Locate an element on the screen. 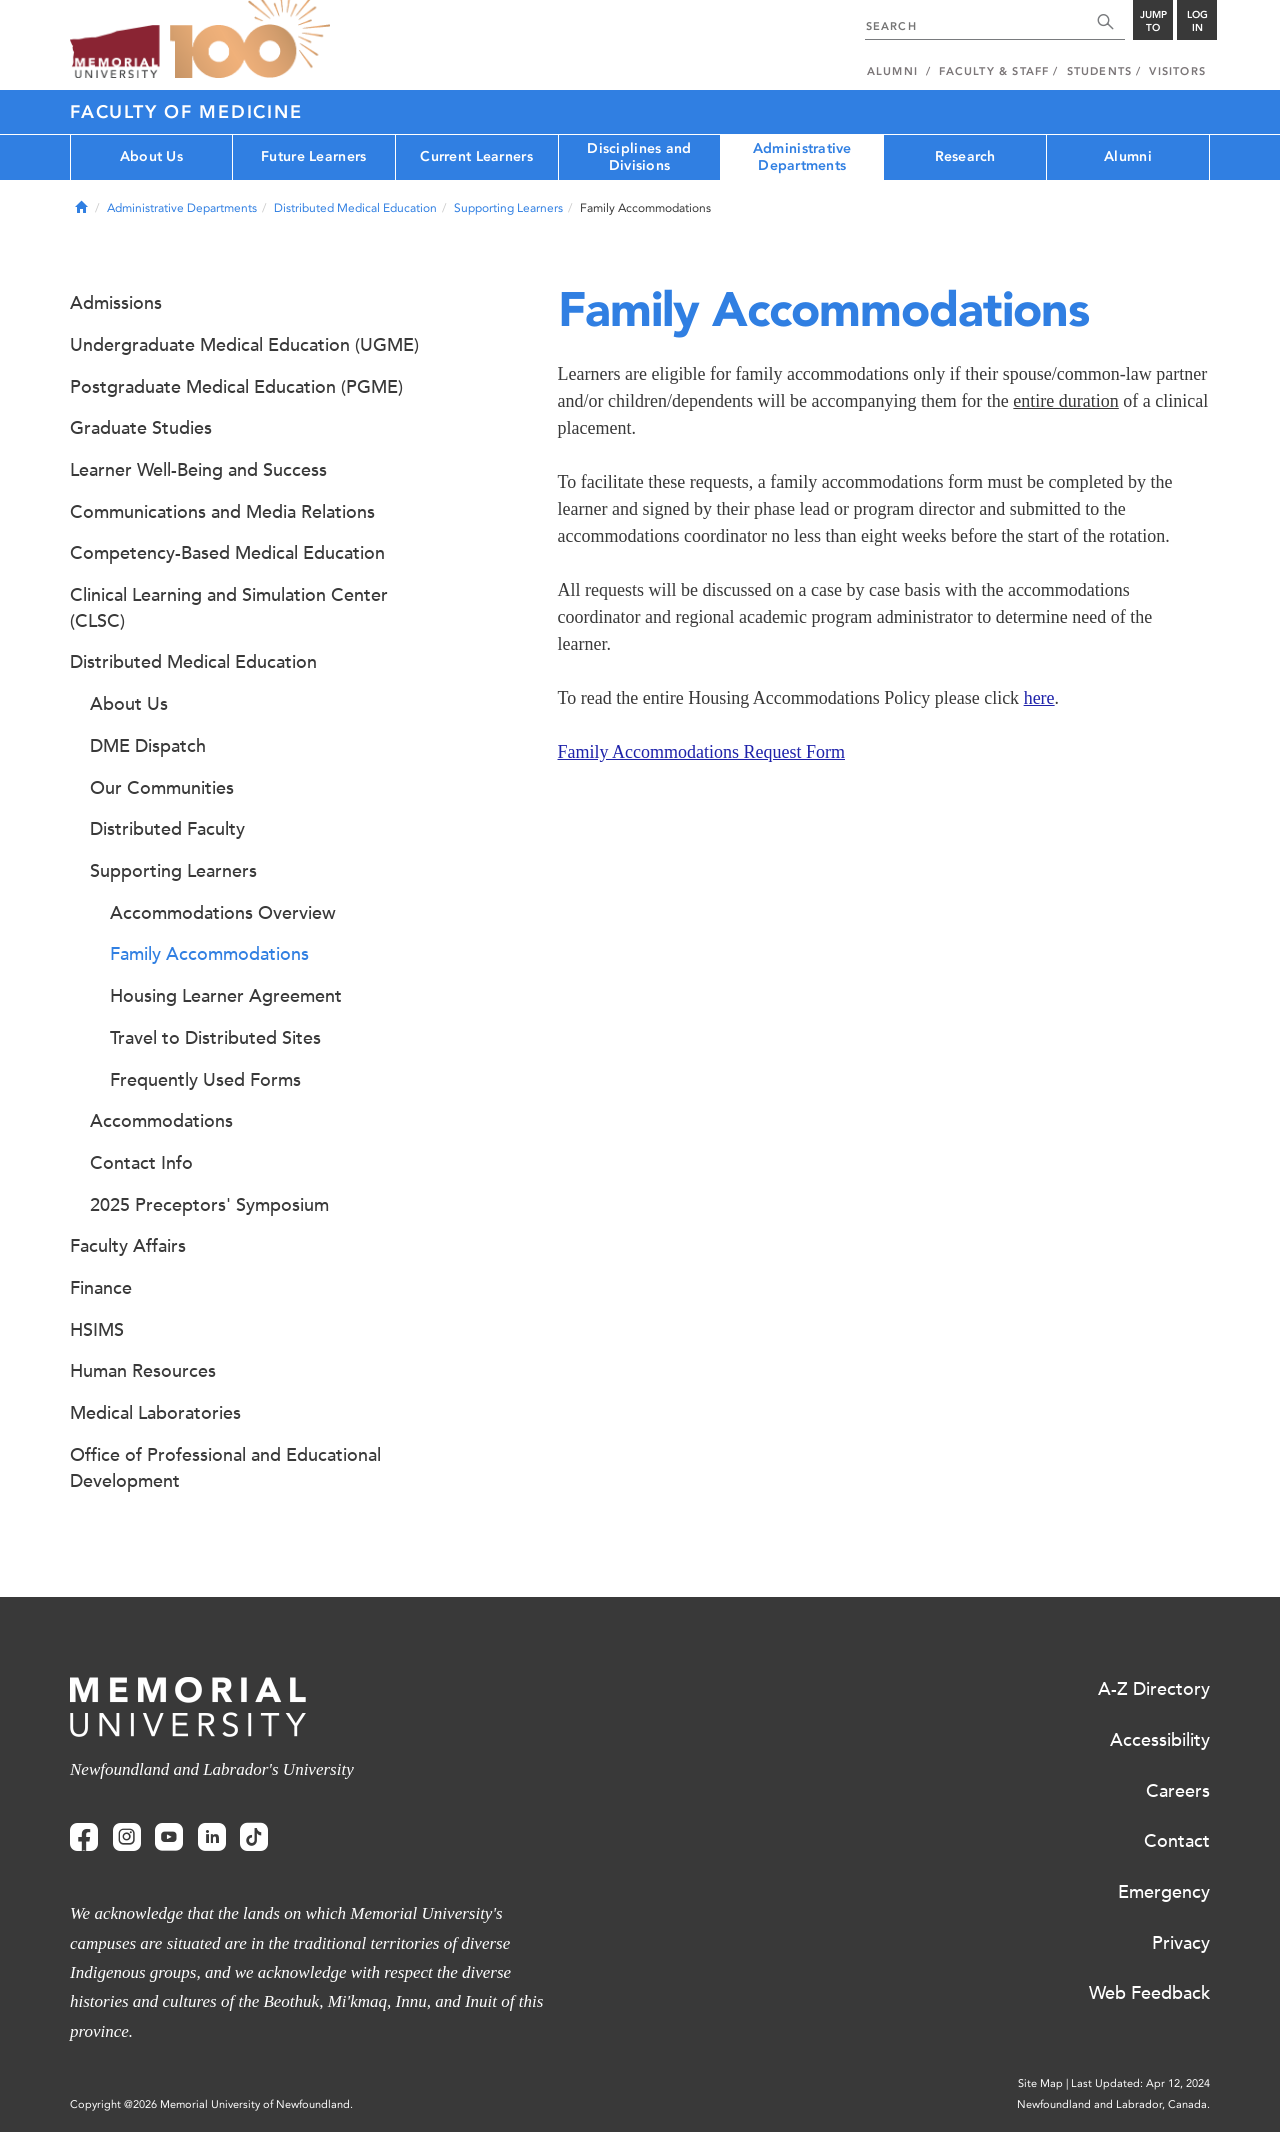 This screenshot has width=1280, height=2132. Disciplines and Divisions is located at coordinates (639, 157).